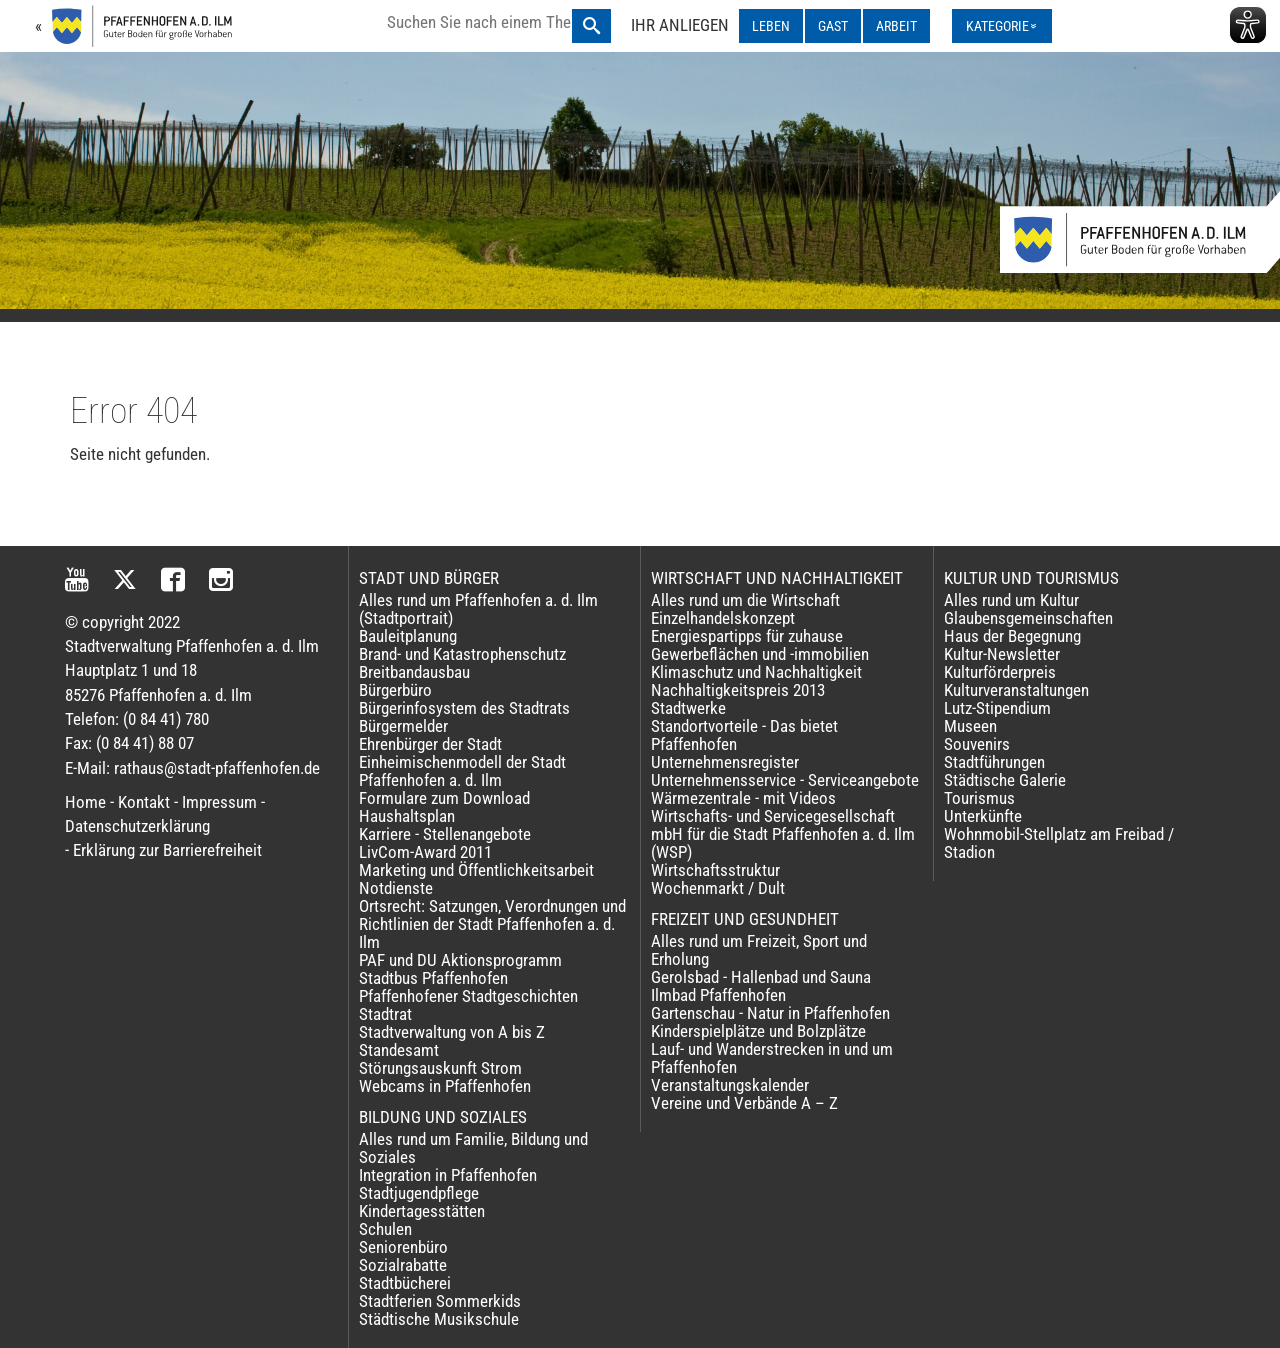 The image size is (1280, 1348). Describe the element at coordinates (983, 816) in the screenshot. I see `Unterkünfte` at that location.